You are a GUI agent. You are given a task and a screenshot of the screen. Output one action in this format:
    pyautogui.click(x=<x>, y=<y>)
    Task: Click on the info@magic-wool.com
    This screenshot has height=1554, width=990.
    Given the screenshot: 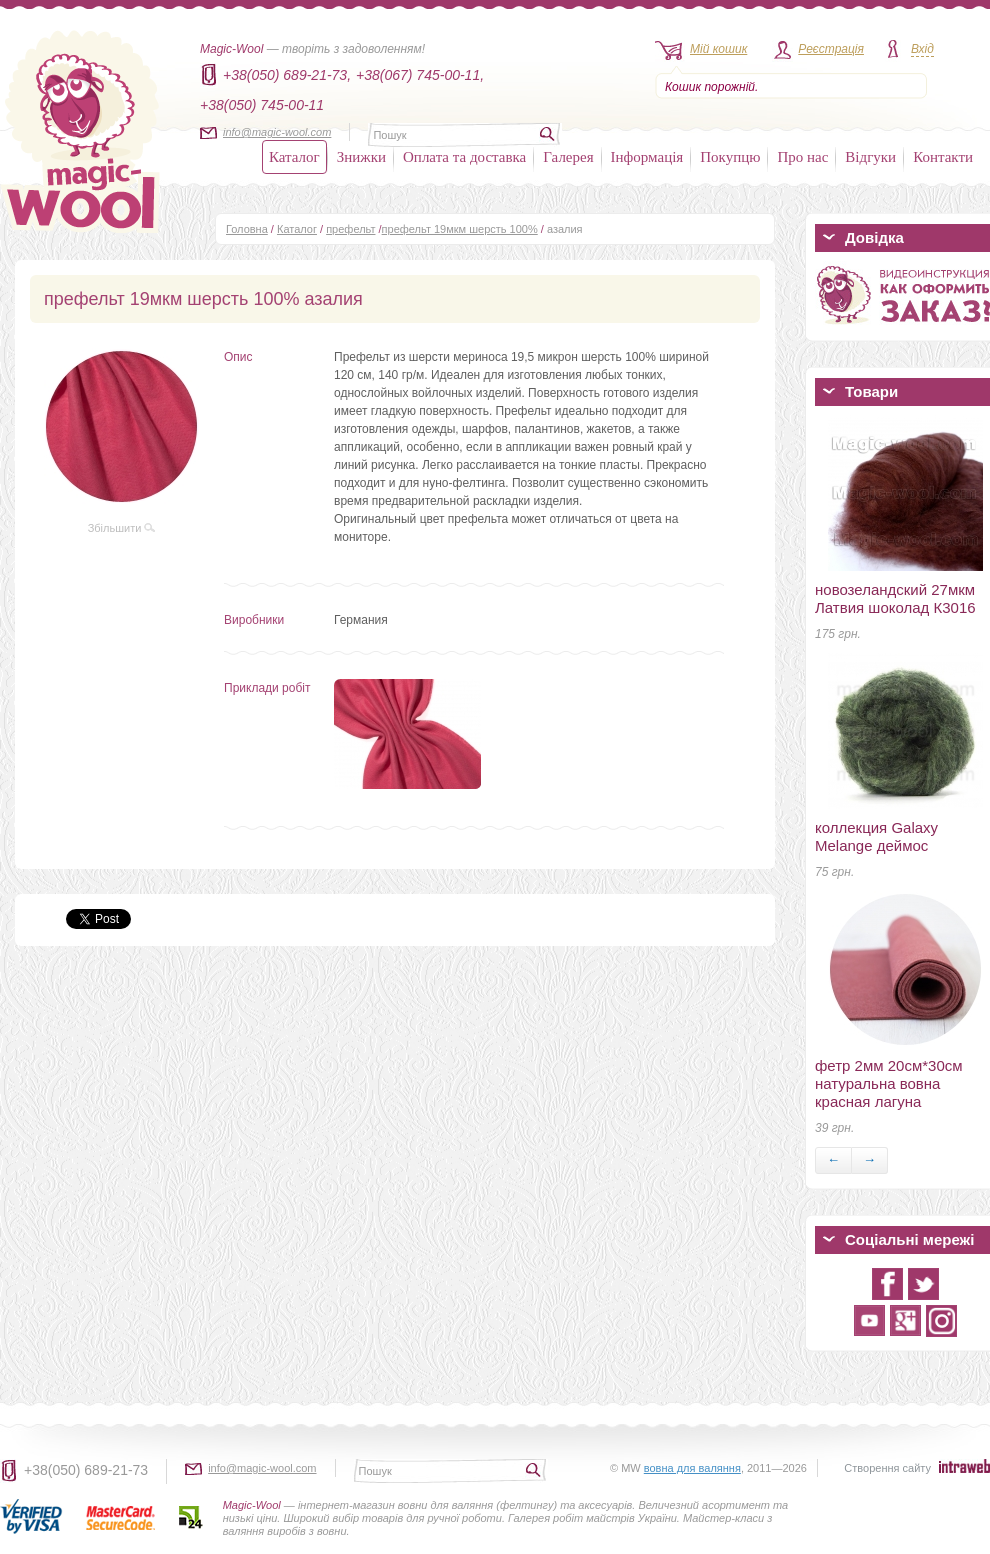 What is the action you would take?
    pyautogui.click(x=277, y=132)
    